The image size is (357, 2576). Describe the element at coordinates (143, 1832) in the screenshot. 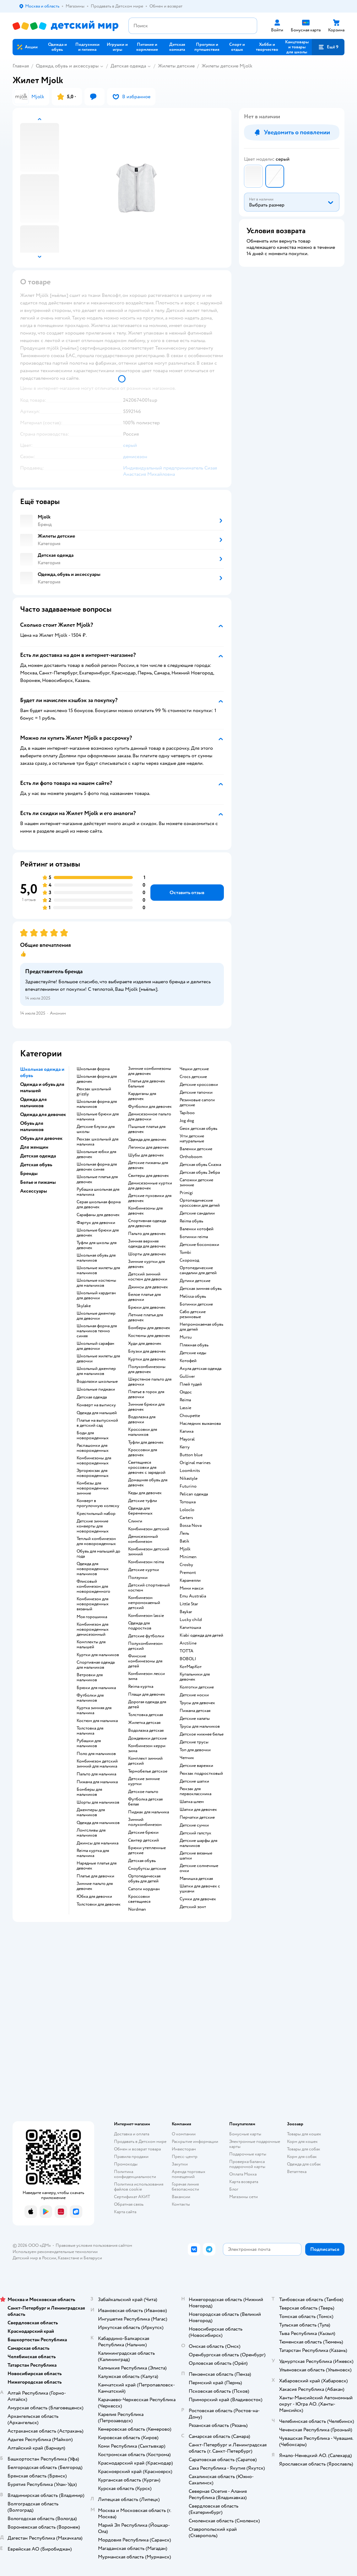

I see `Детские брюки` at that location.